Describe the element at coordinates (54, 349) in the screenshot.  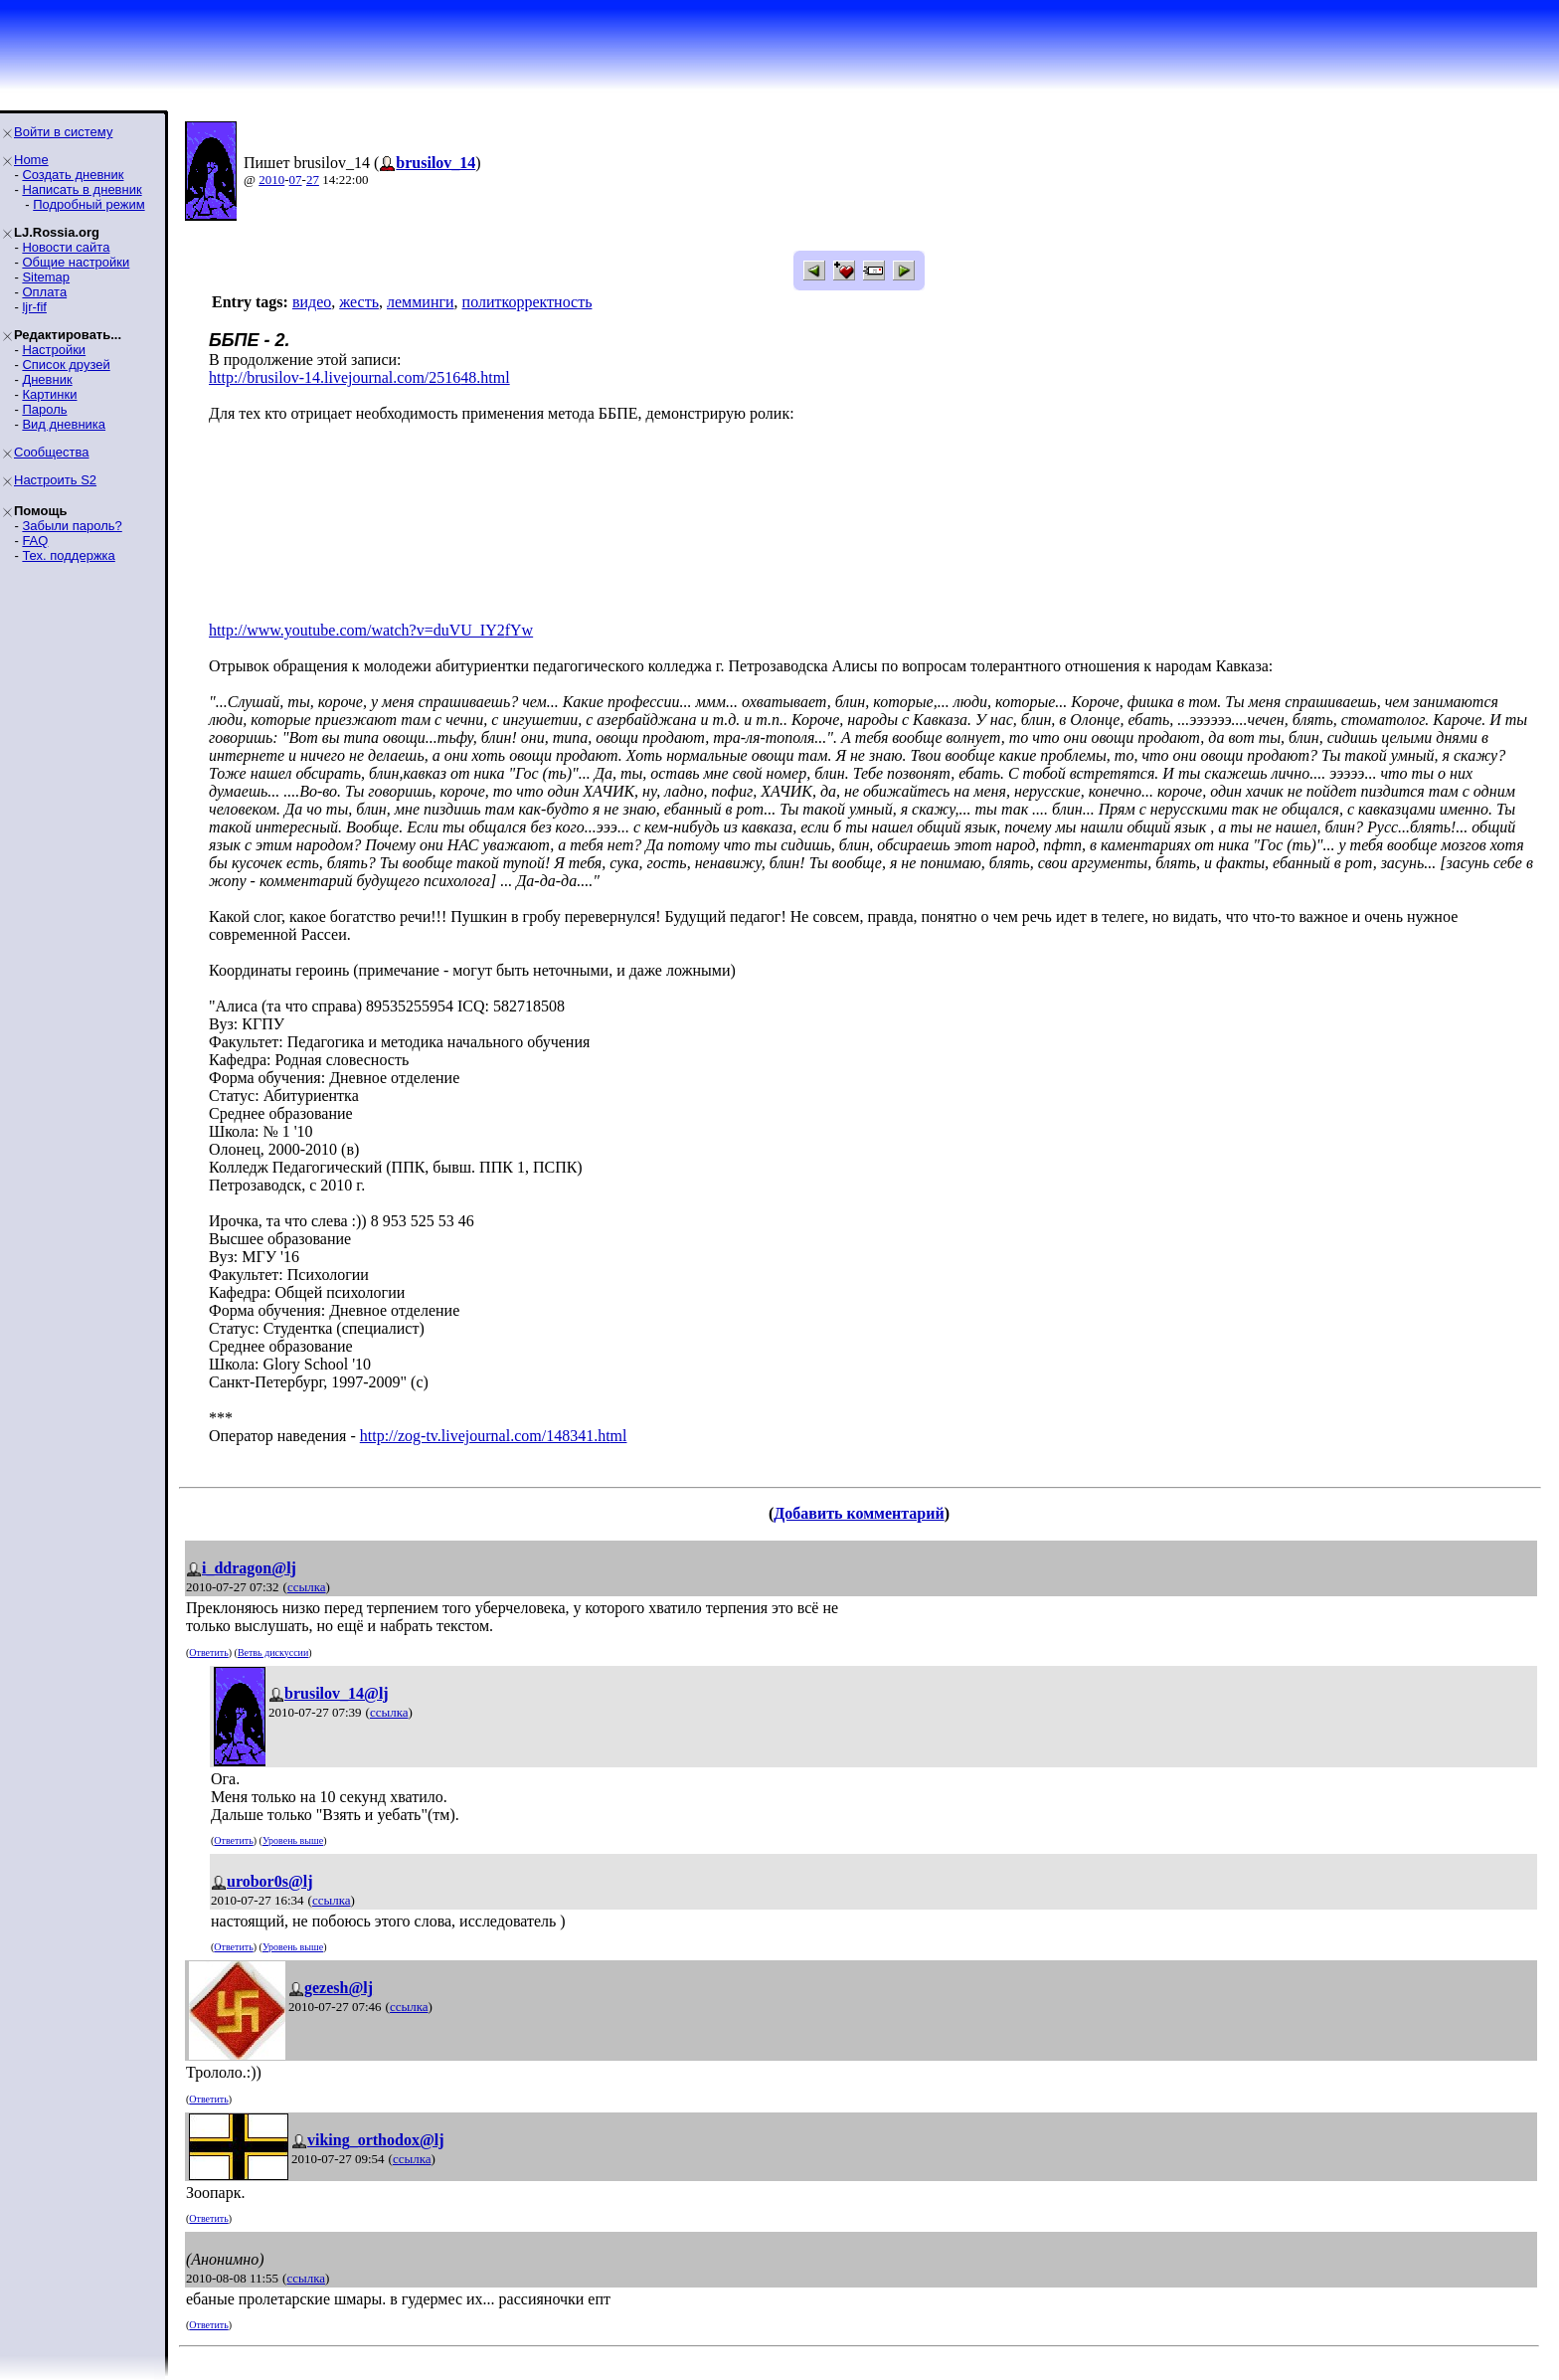
I see `Настройки` at that location.